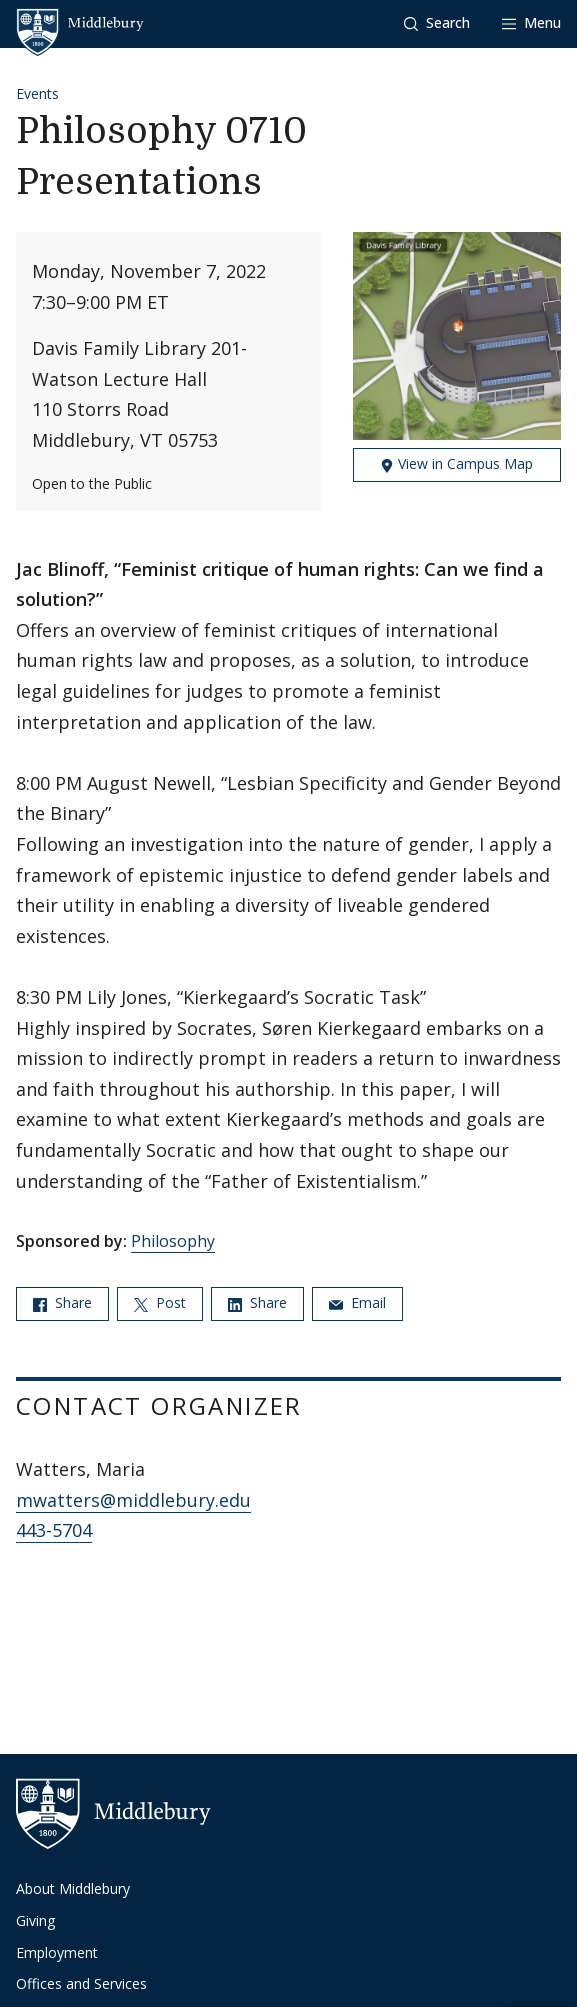 Image resolution: width=577 pixels, height=2007 pixels. Describe the element at coordinates (133, 1500) in the screenshot. I see `mwatters@middlebury.edu` at that location.